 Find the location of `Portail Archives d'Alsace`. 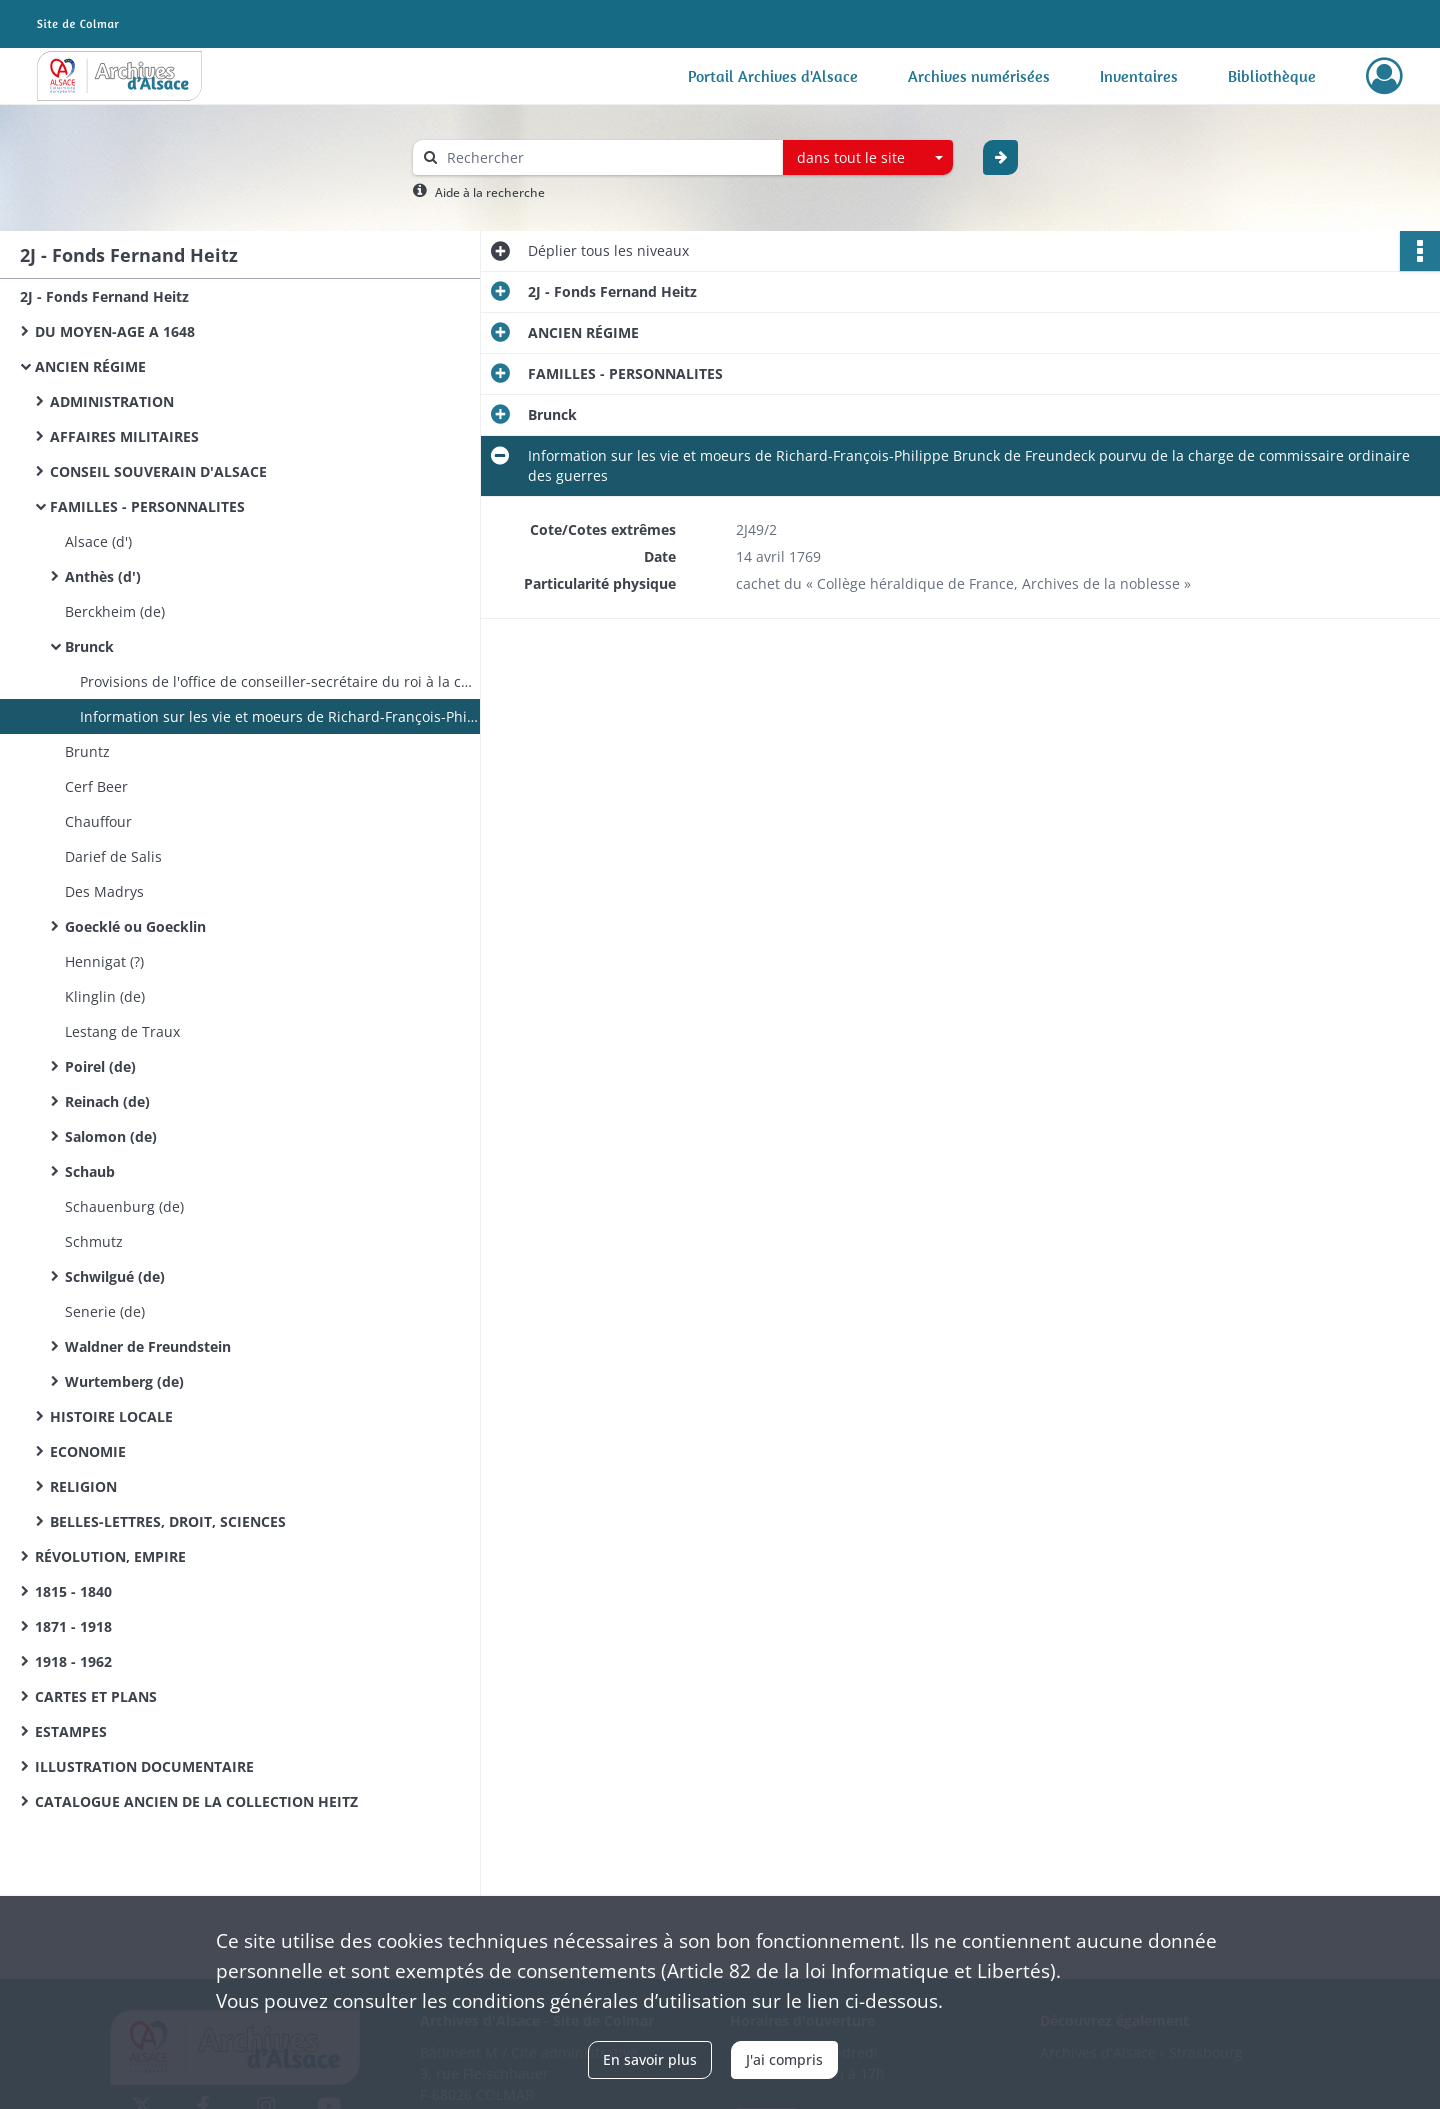

Portail Archives d'Alsace is located at coordinates (773, 76).